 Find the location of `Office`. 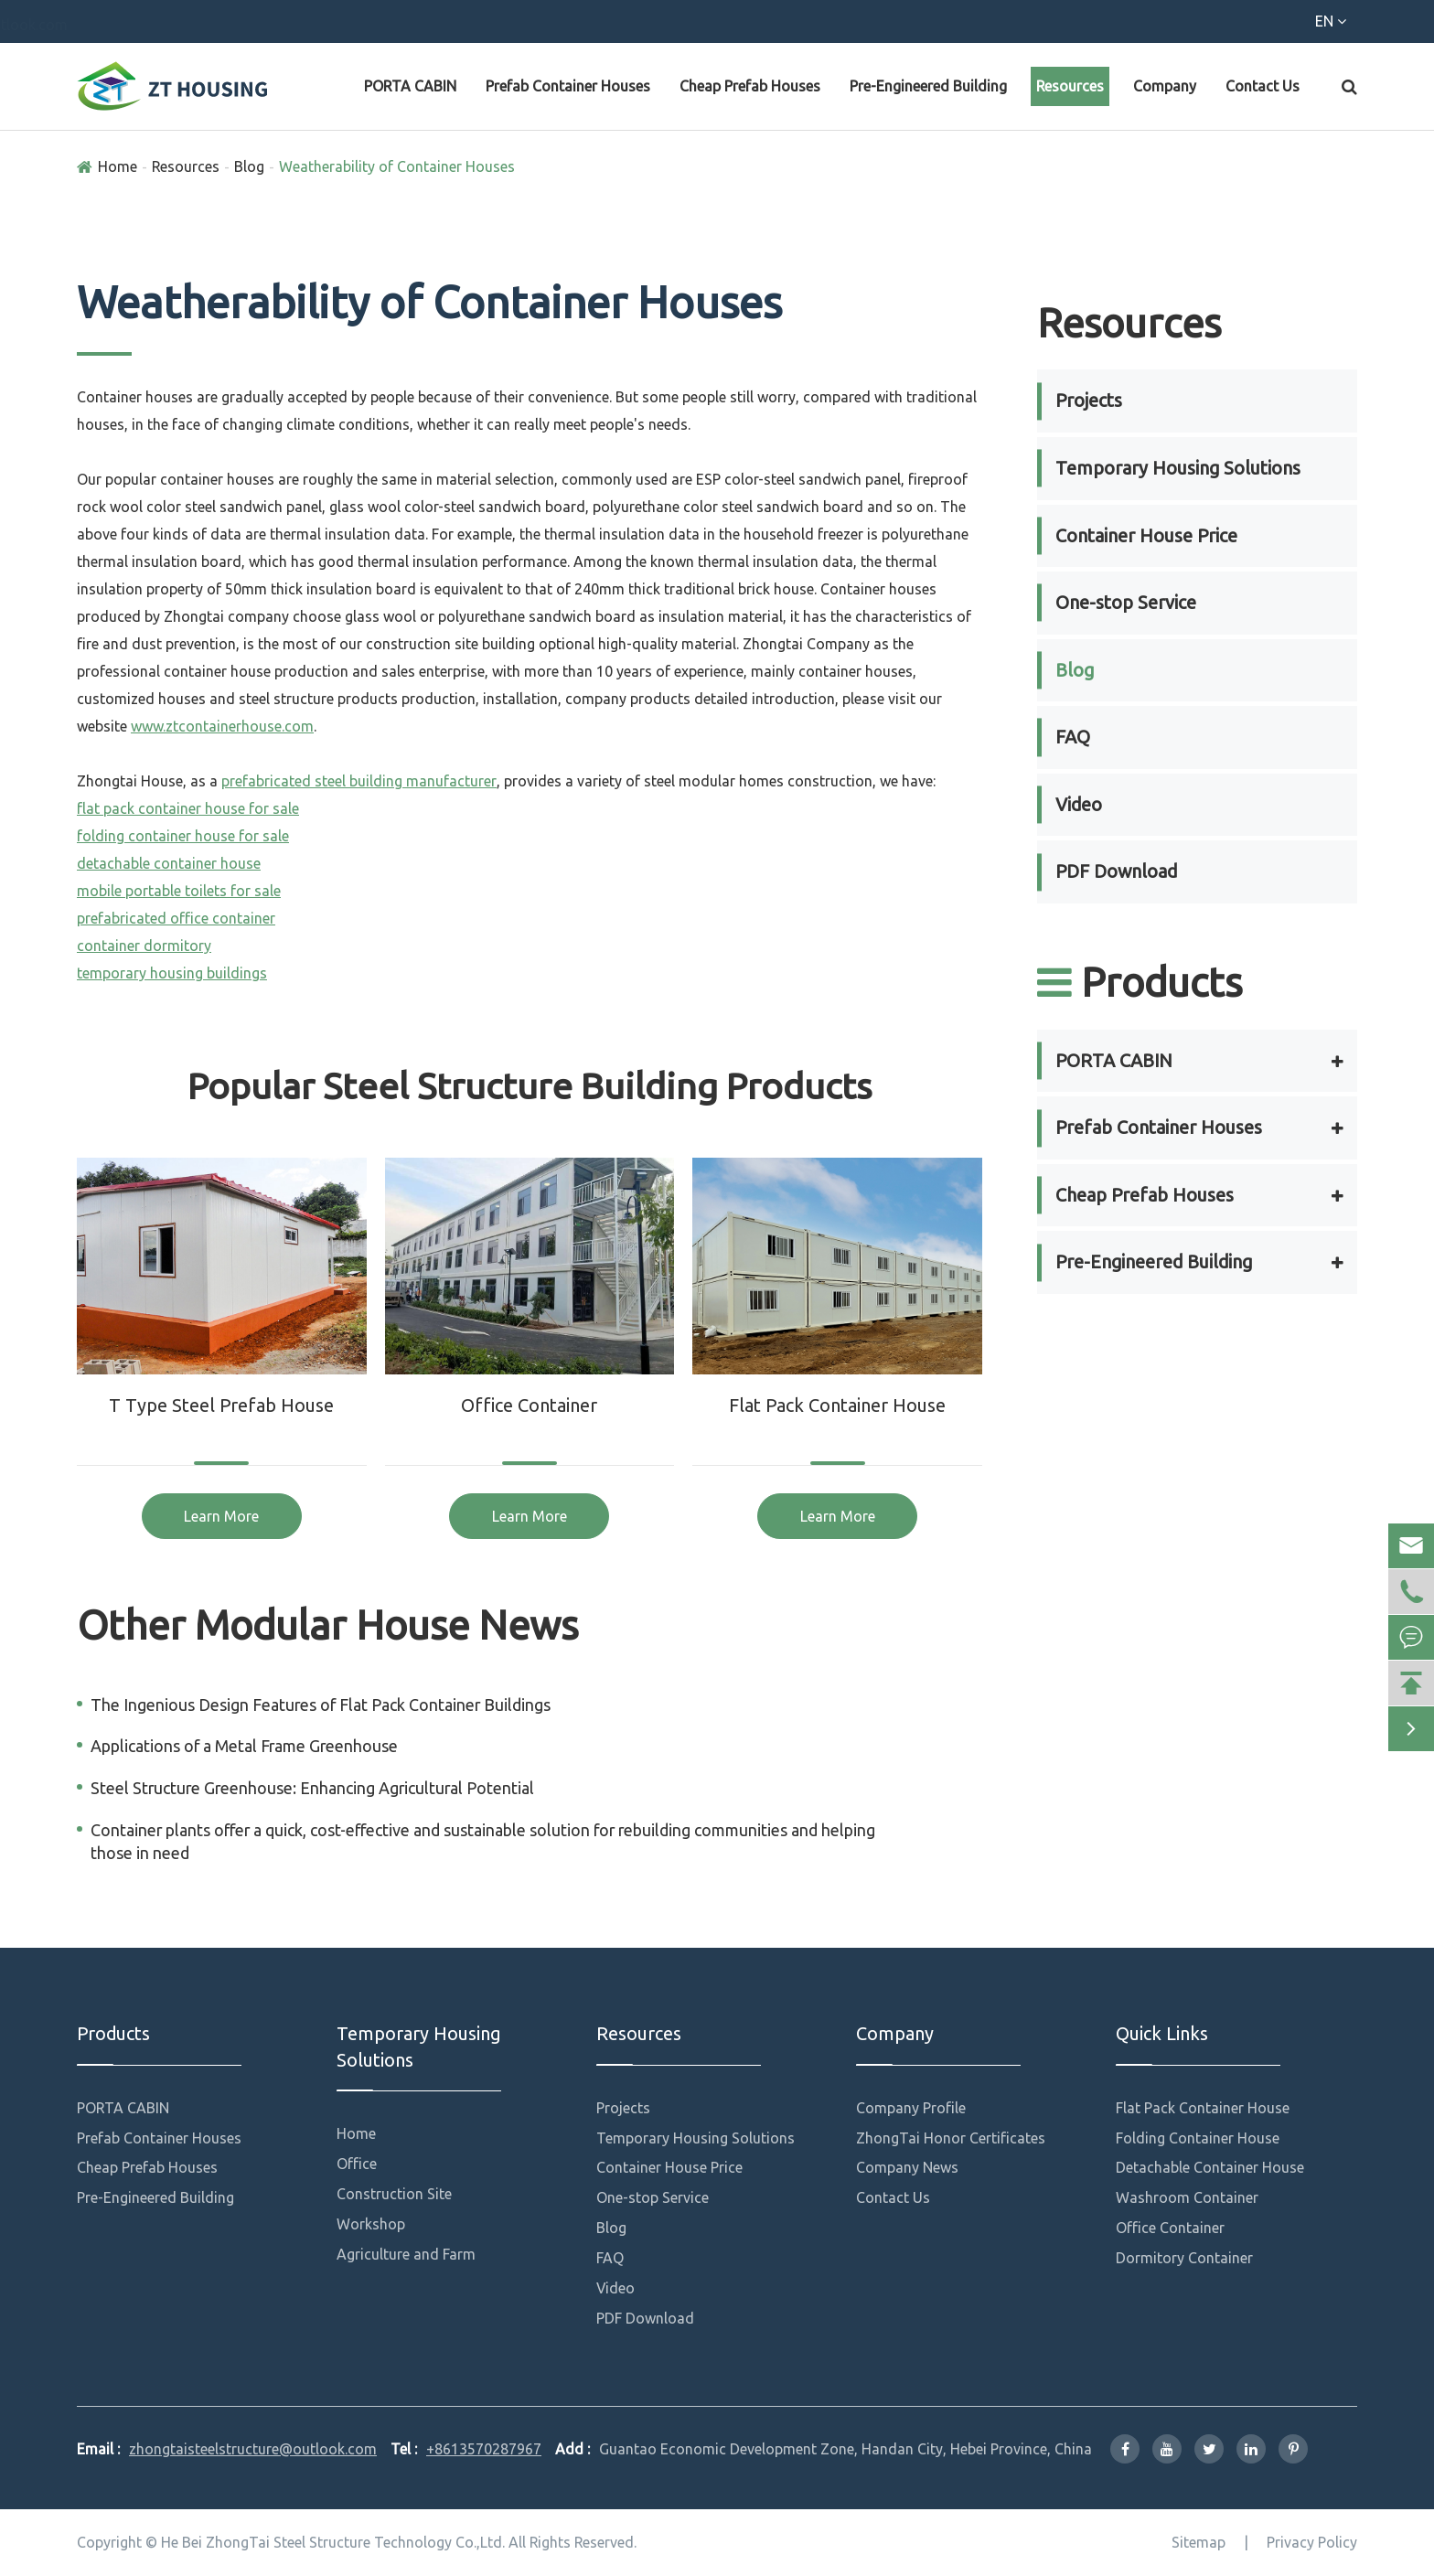

Office is located at coordinates (357, 2163).